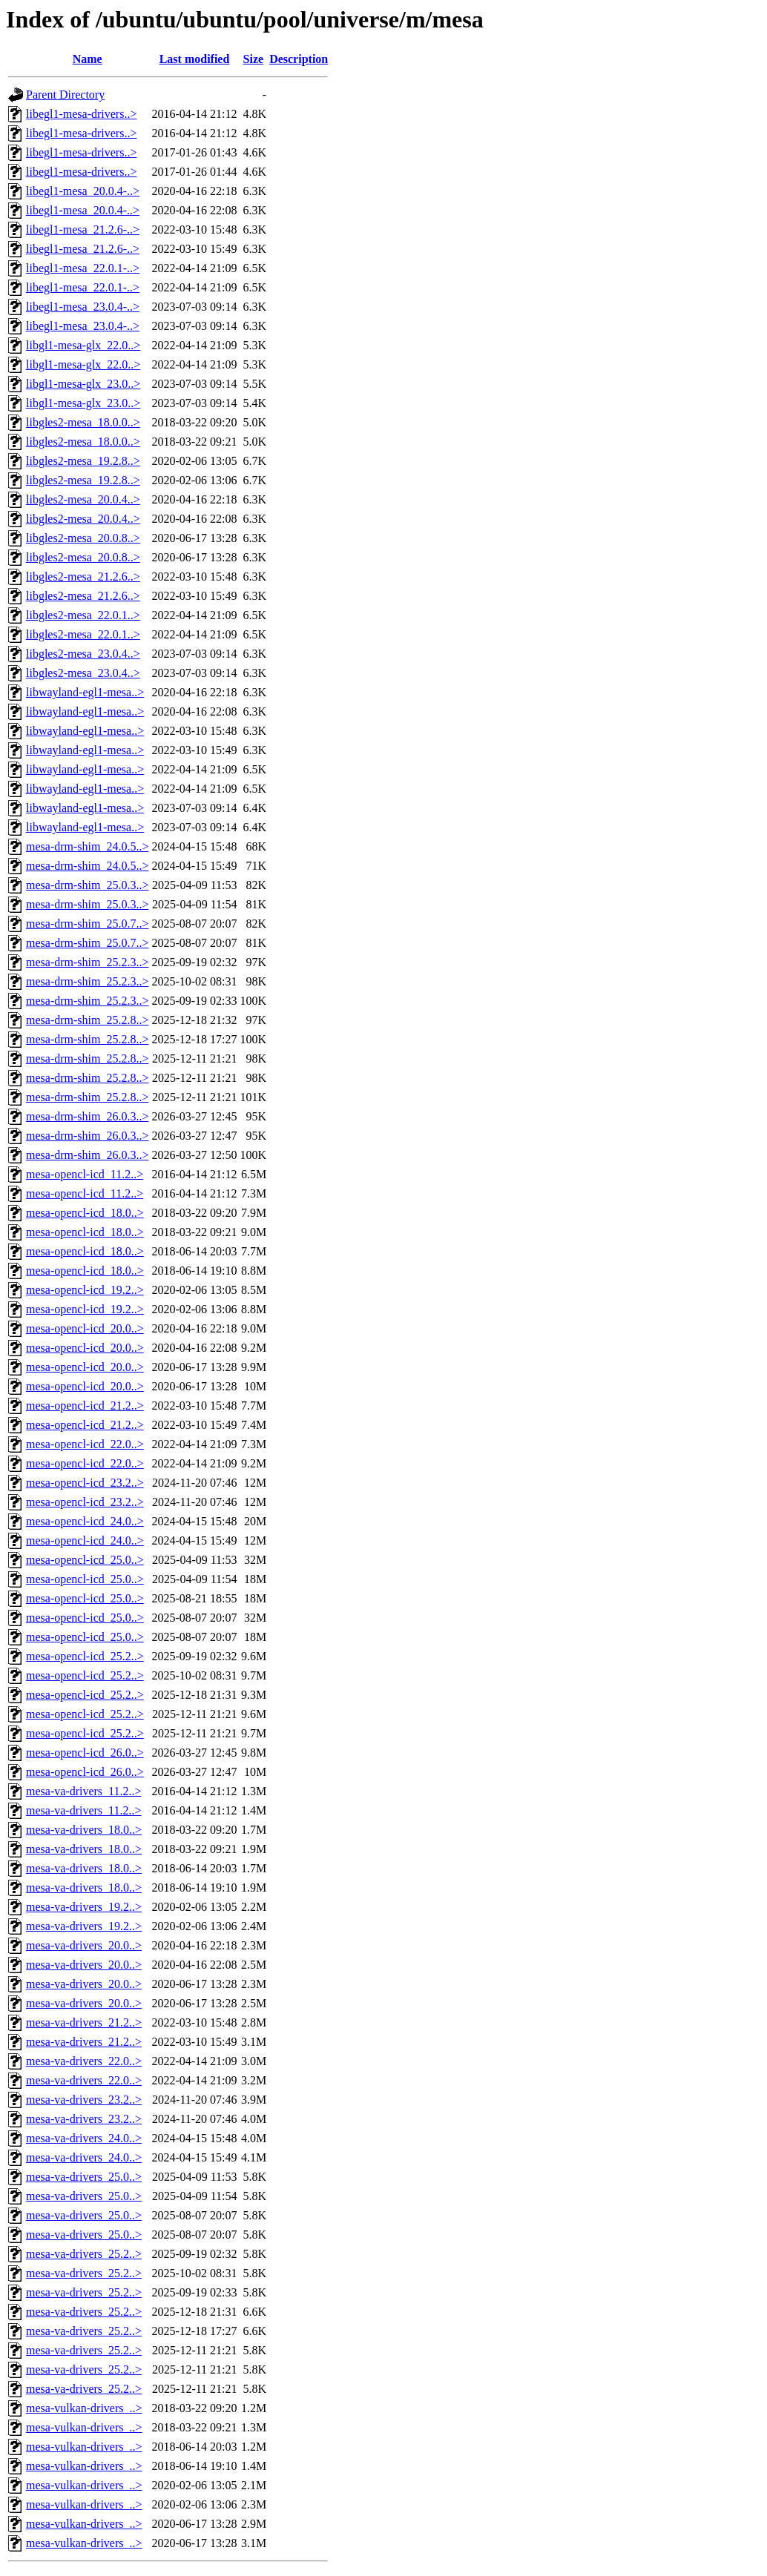 The height and width of the screenshot is (2576, 767). I want to click on mesa-va-drivers_25.0..>, so click(84, 2176).